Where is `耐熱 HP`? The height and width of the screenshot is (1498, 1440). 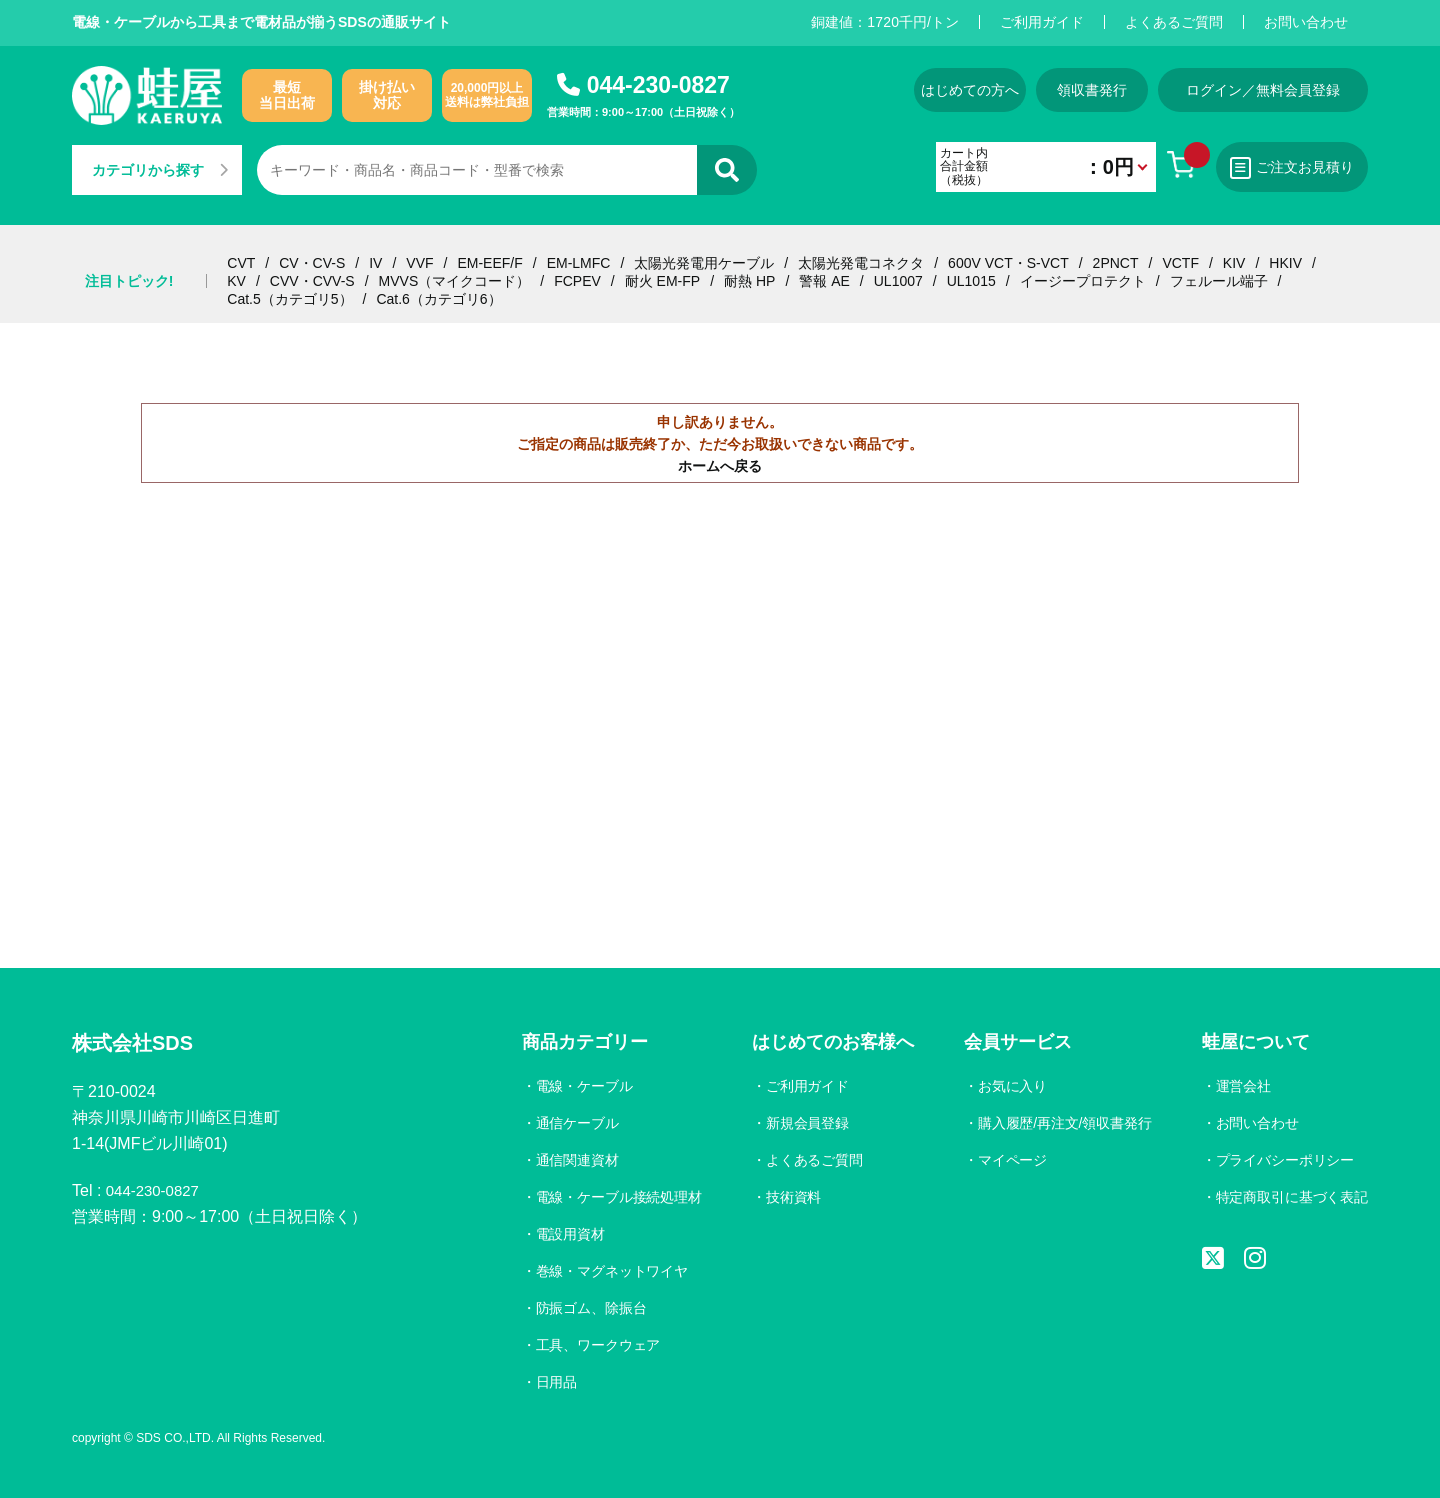 耐熱 HP is located at coordinates (749, 281).